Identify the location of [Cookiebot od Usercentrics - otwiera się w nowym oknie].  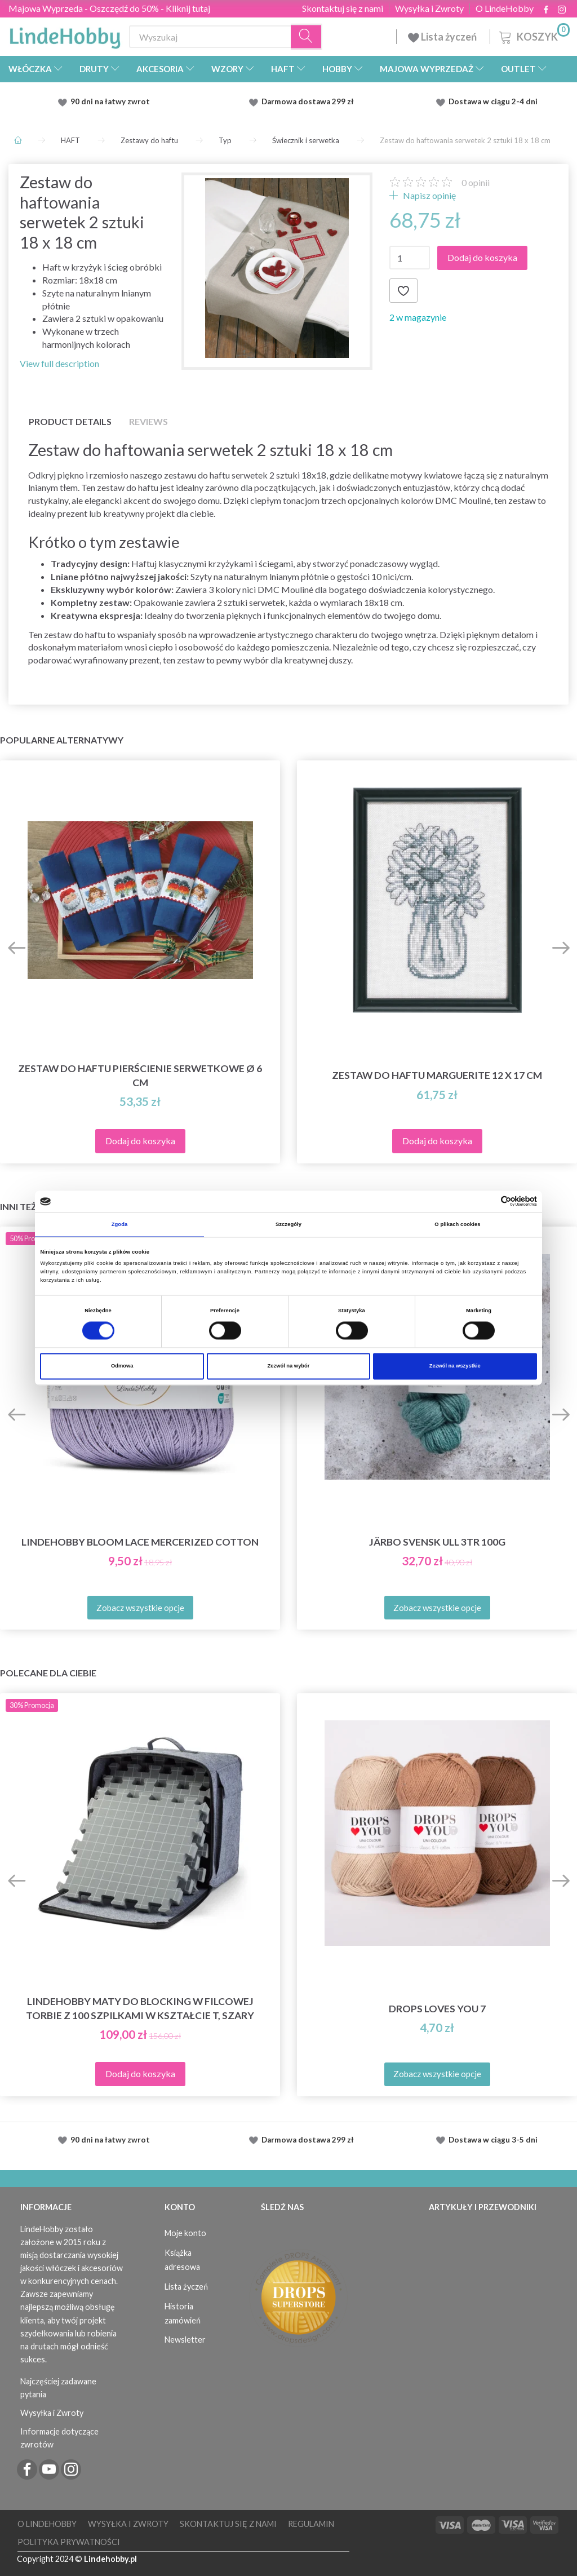
(487, 1201).